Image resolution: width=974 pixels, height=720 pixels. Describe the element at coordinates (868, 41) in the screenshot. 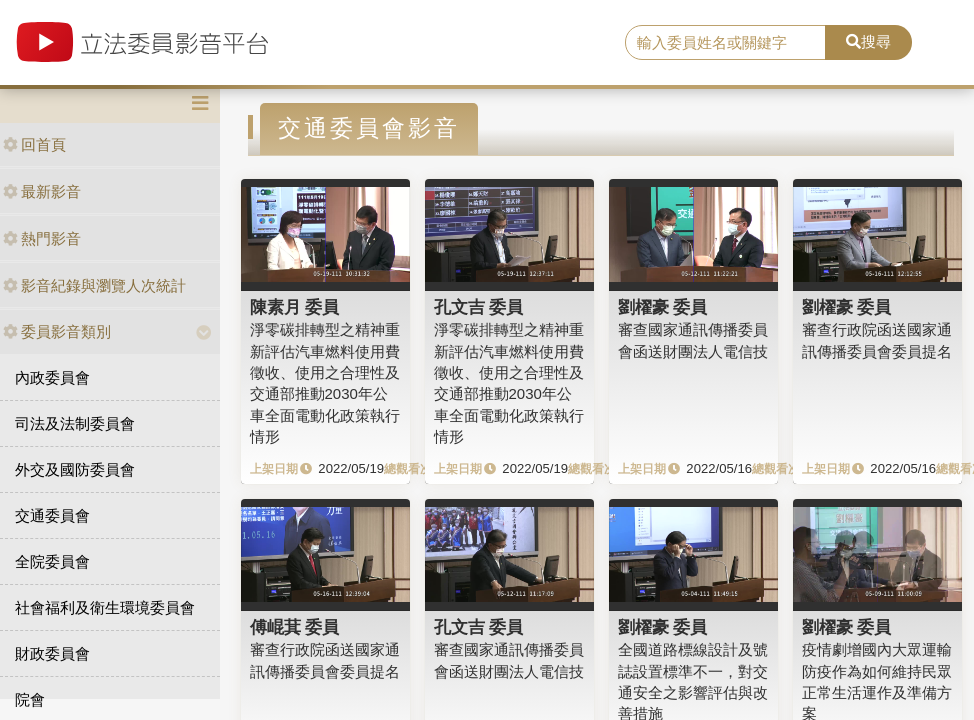

I see `搜尋` at that location.